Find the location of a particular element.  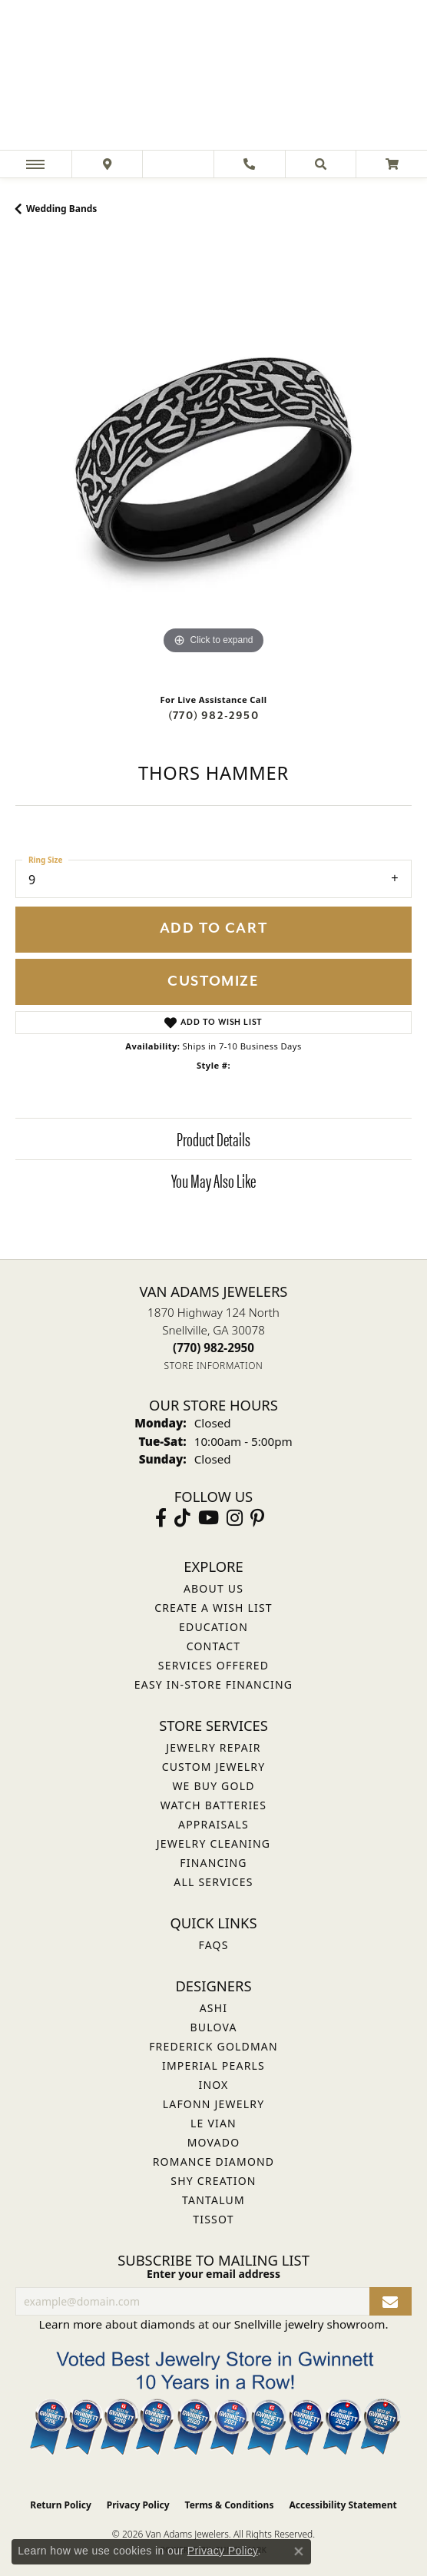

Education is located at coordinates (213, 1627).